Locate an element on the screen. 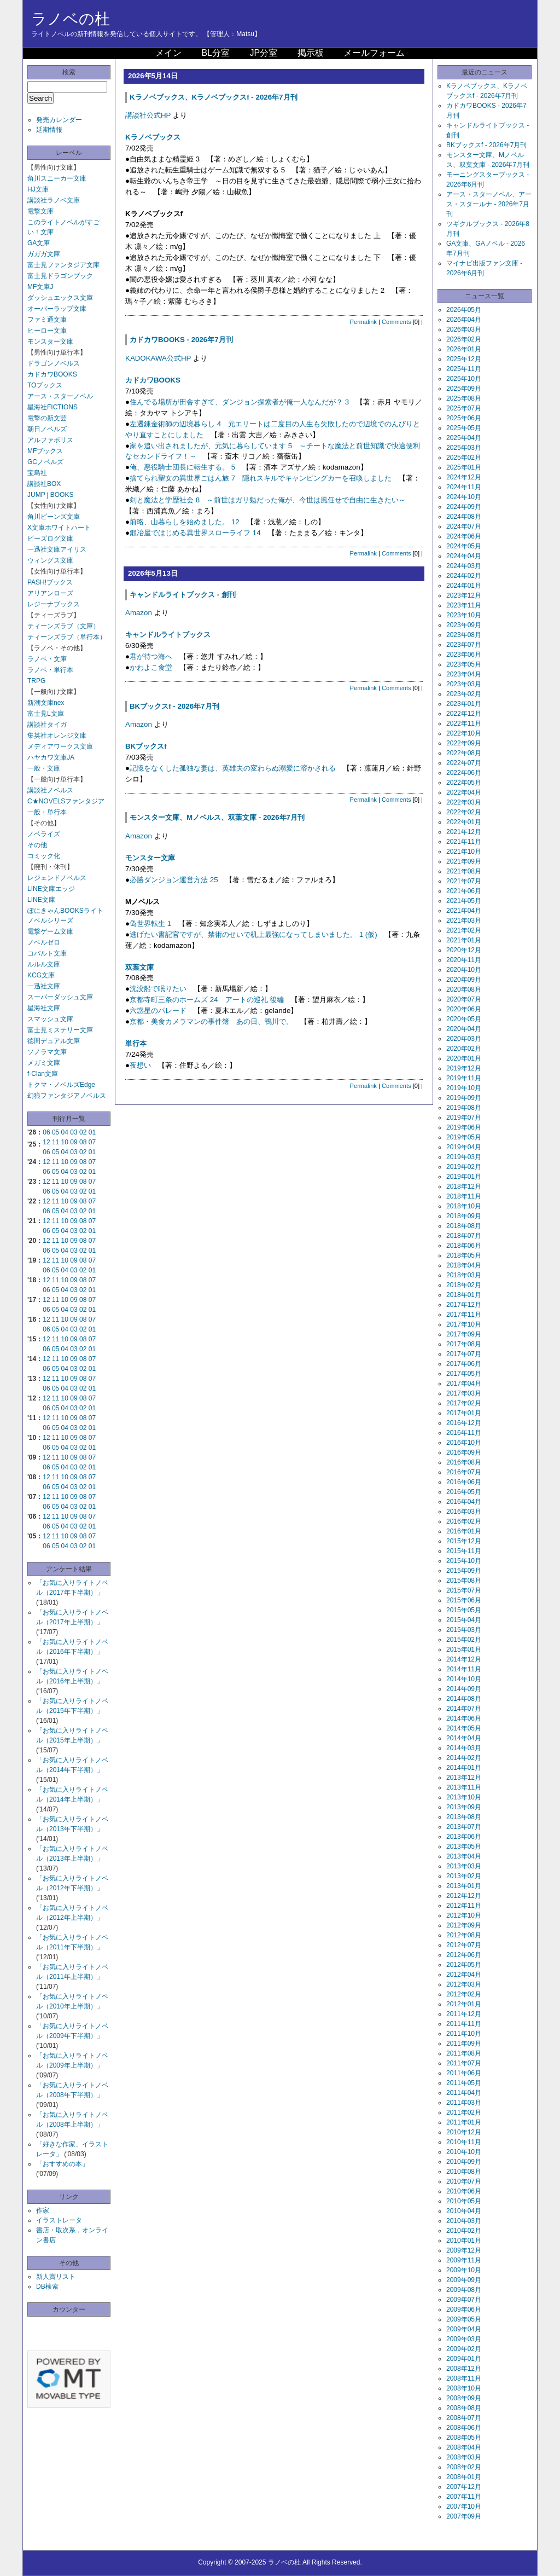  2024年08月 is located at coordinates (463, 516).